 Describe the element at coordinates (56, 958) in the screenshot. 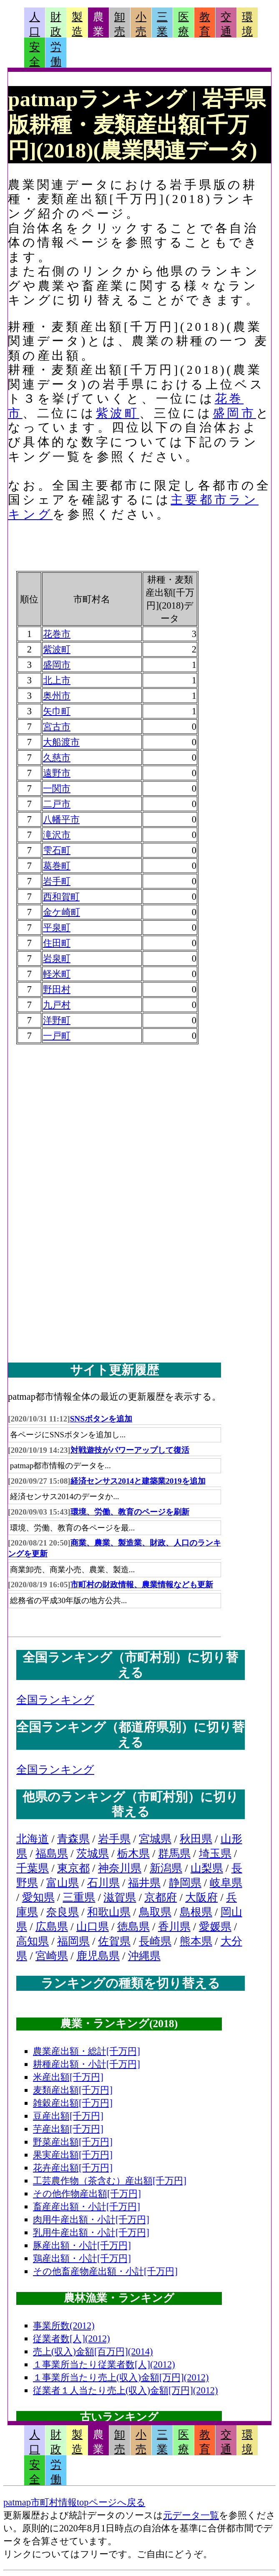

I see `岩泉町` at that location.